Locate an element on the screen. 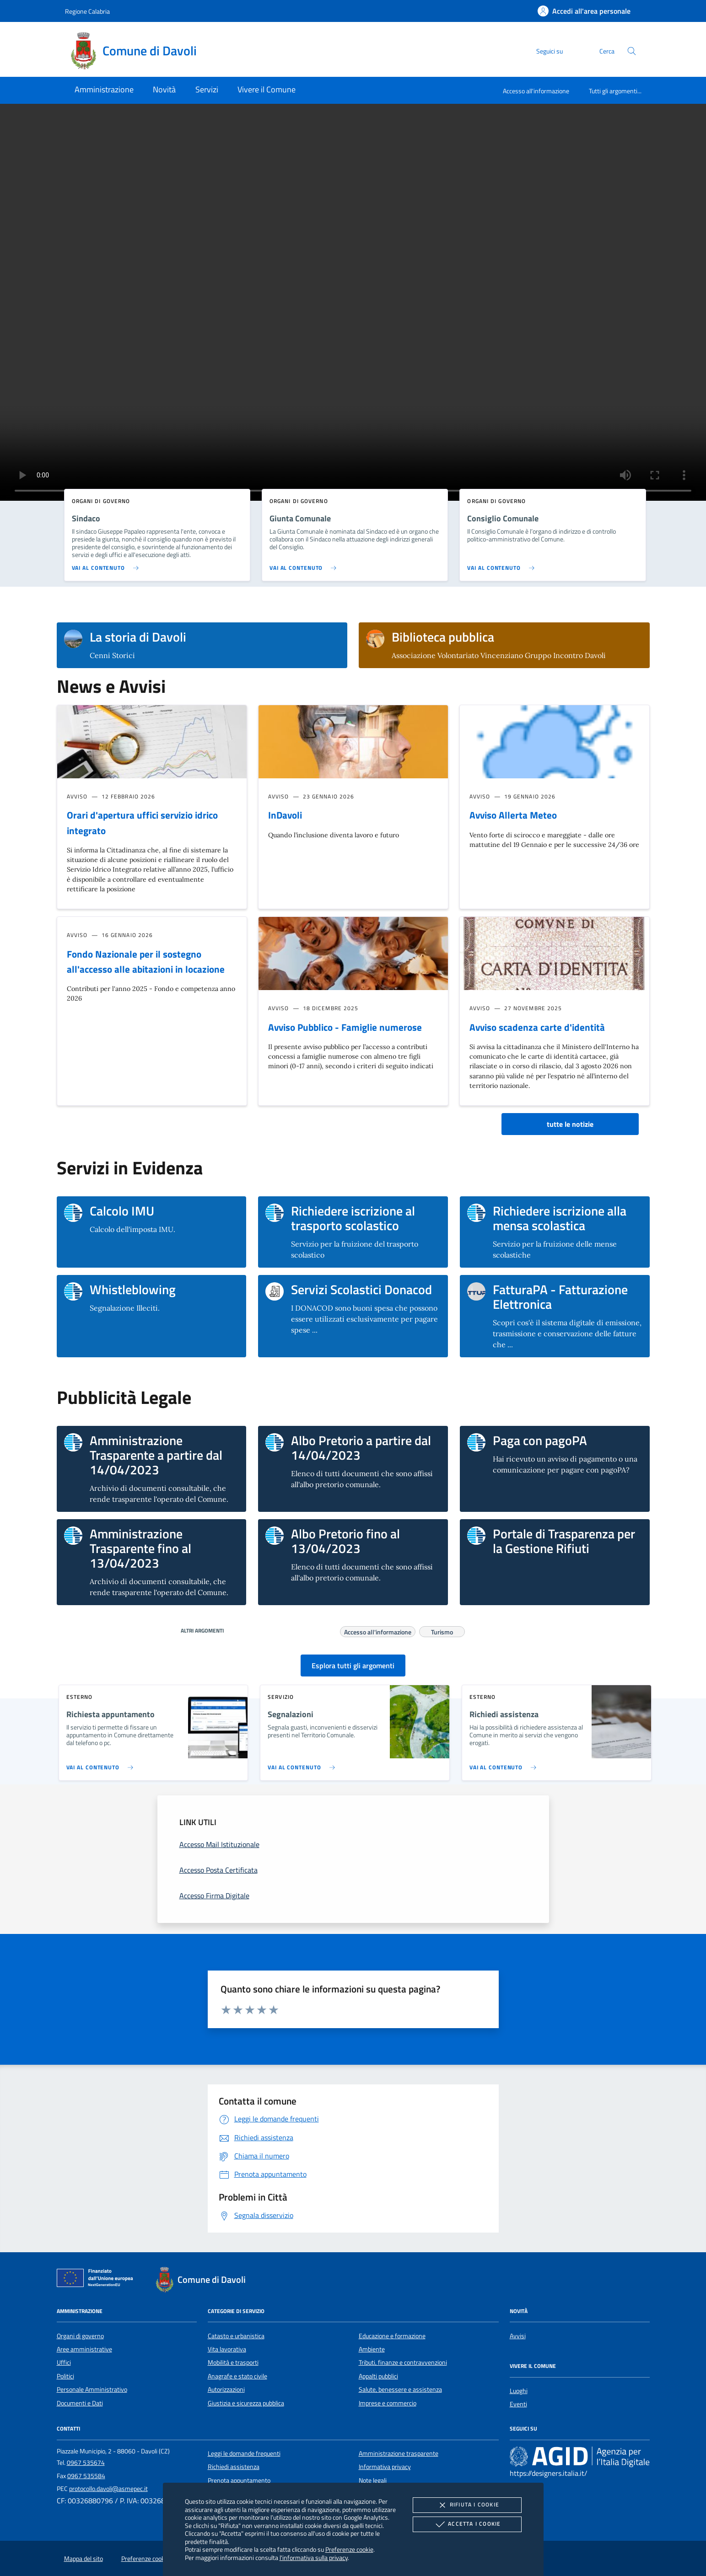 The width and height of the screenshot is (706, 2576). Esplora tutti gli argomenti is located at coordinates (353, 1665).